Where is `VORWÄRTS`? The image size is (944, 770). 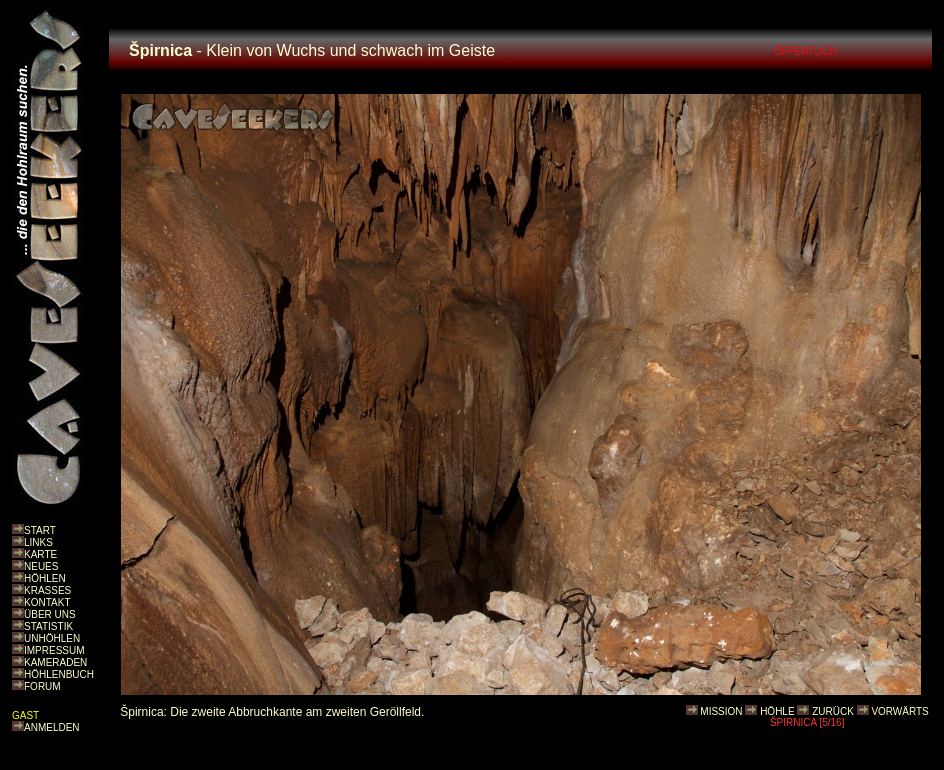
VORWÄRTS is located at coordinates (899, 711).